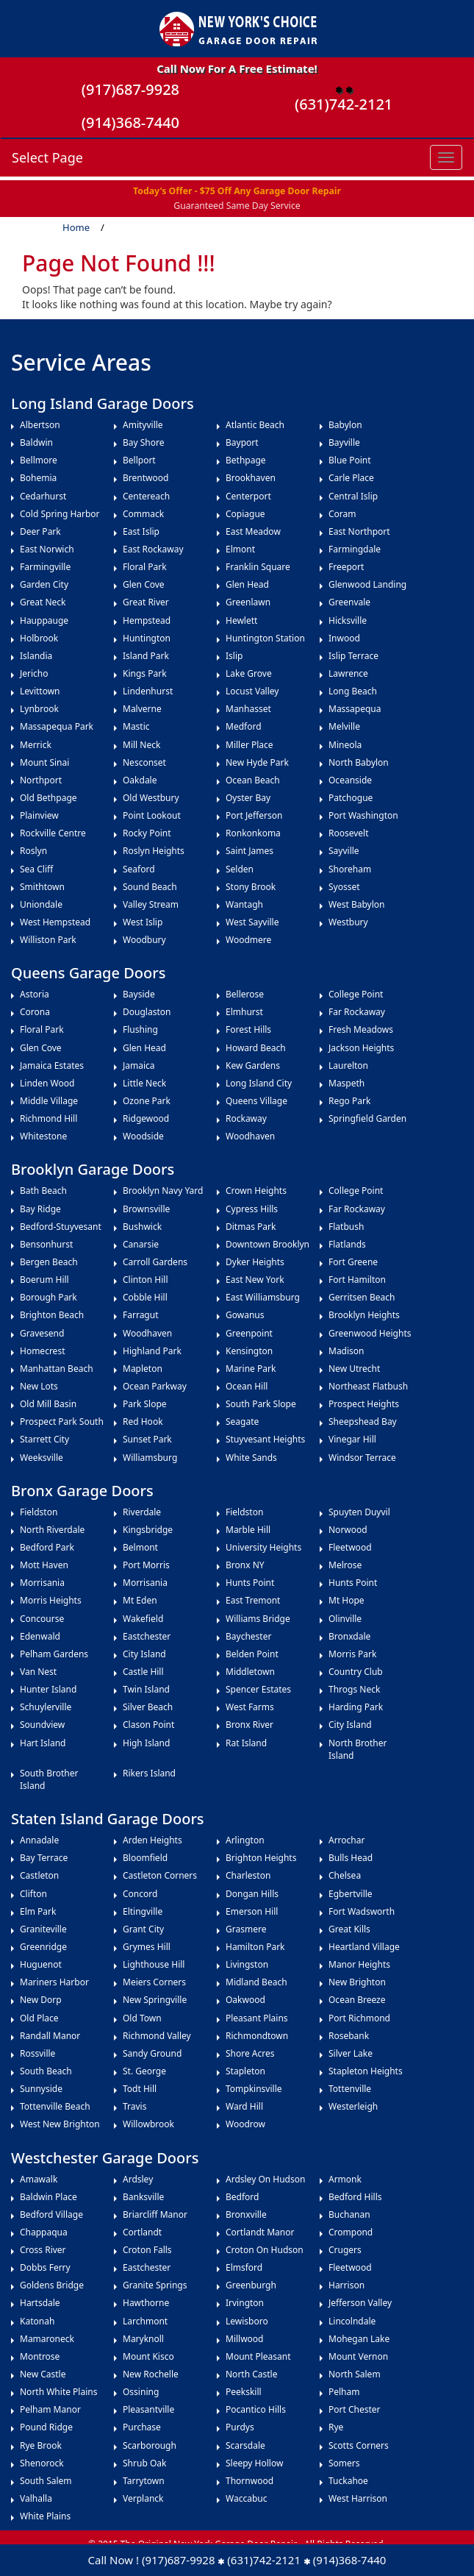 Image resolution: width=474 pixels, height=2576 pixels. What do you see at coordinates (245, 1840) in the screenshot?
I see `Arlington` at bounding box center [245, 1840].